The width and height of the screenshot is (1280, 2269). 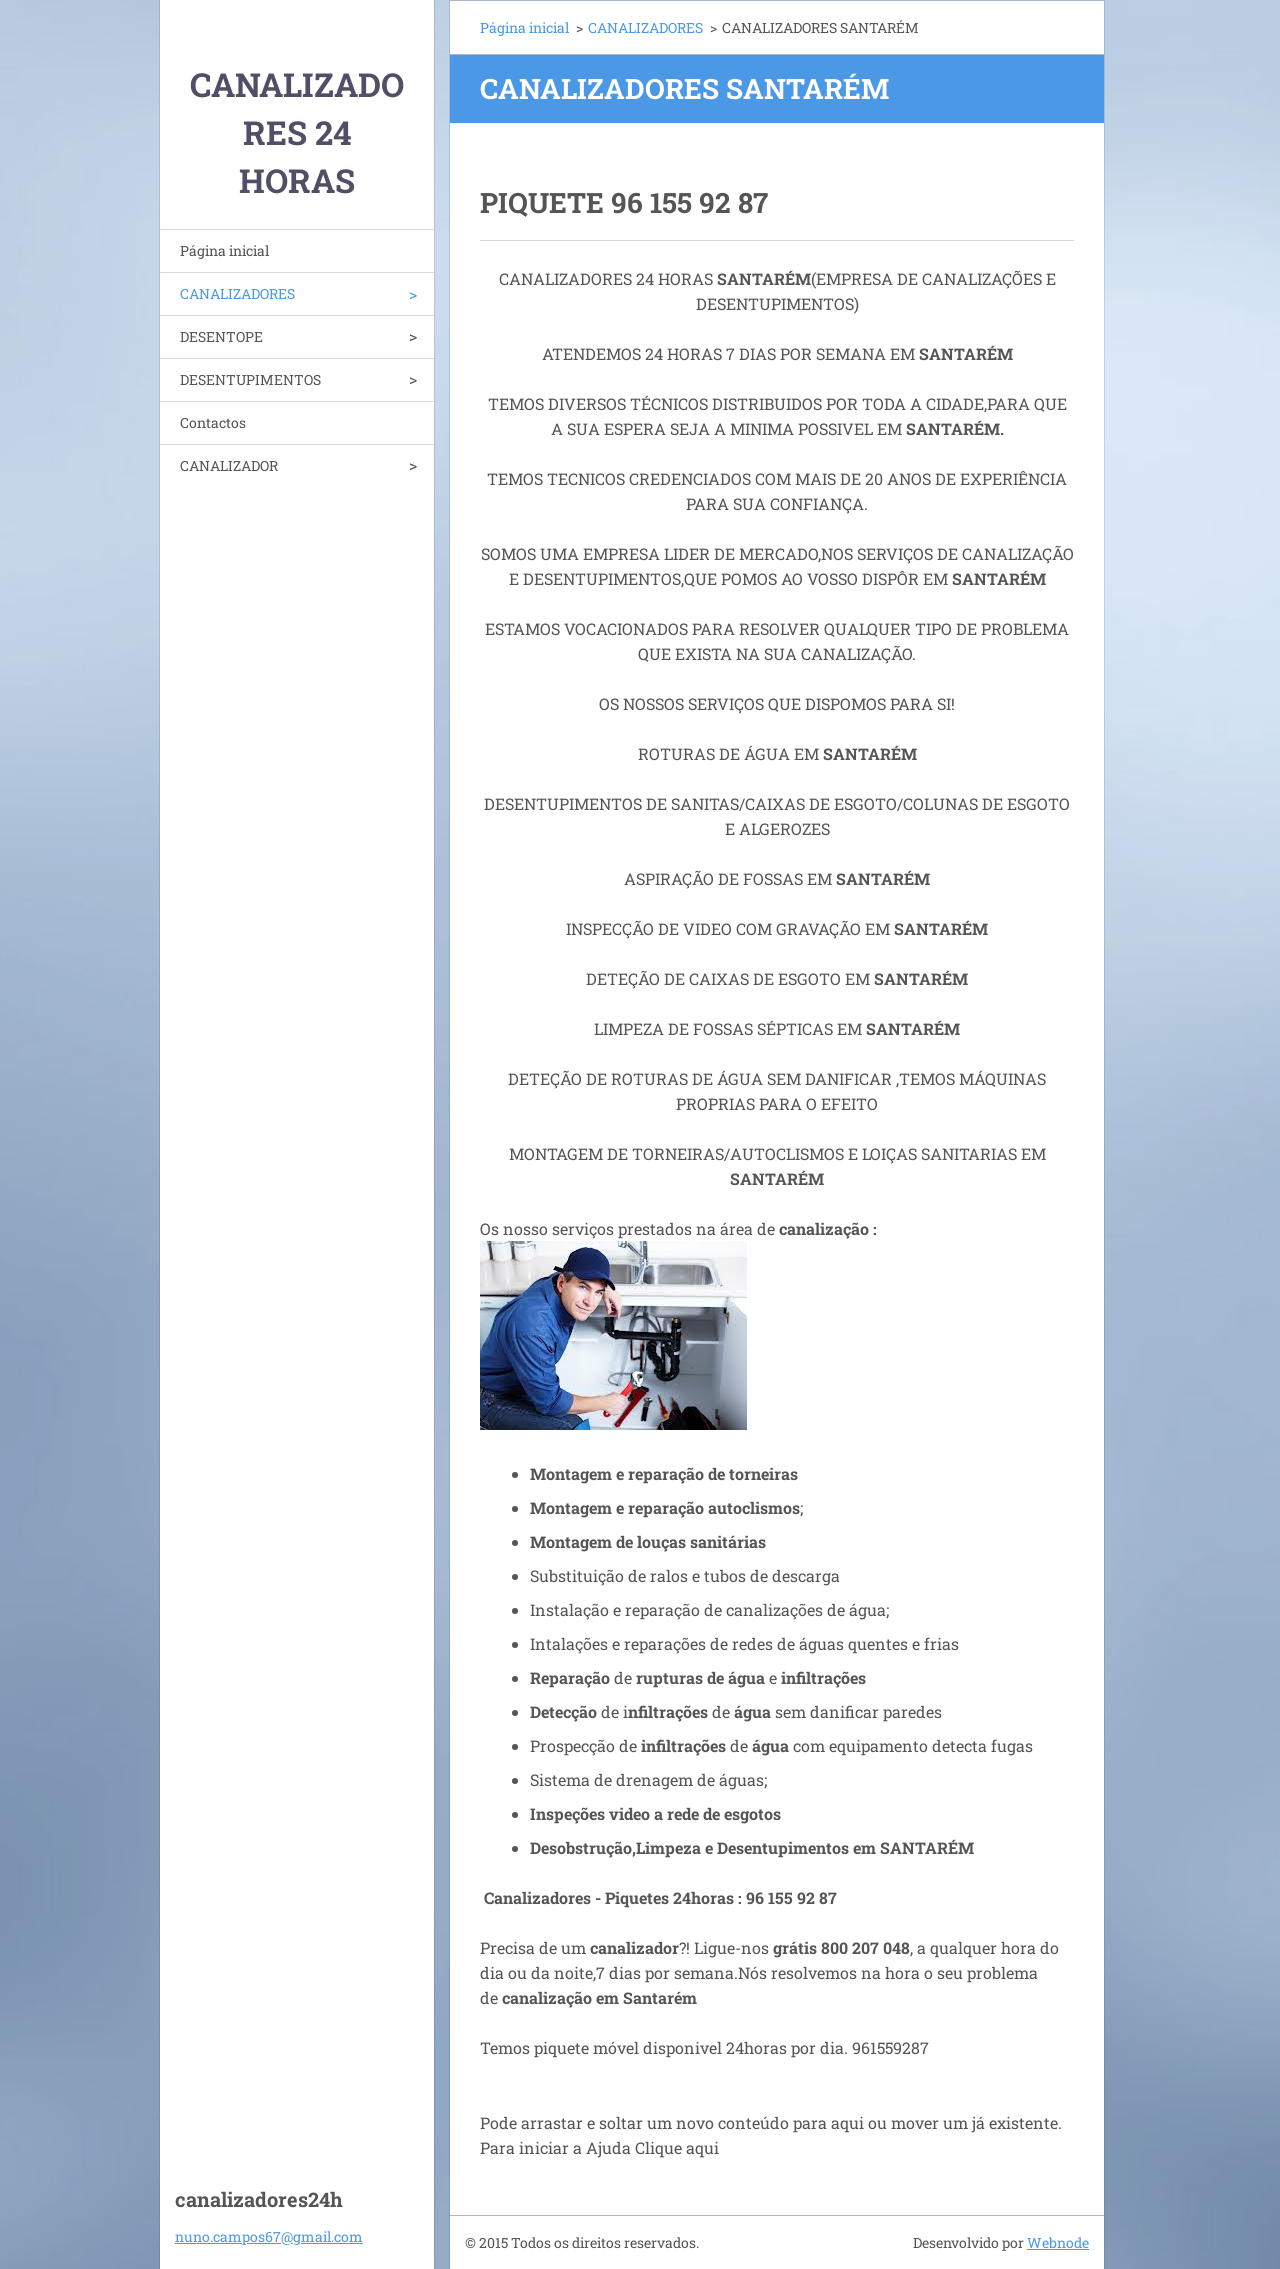 I want to click on Webnode, so click(x=1058, y=2242).